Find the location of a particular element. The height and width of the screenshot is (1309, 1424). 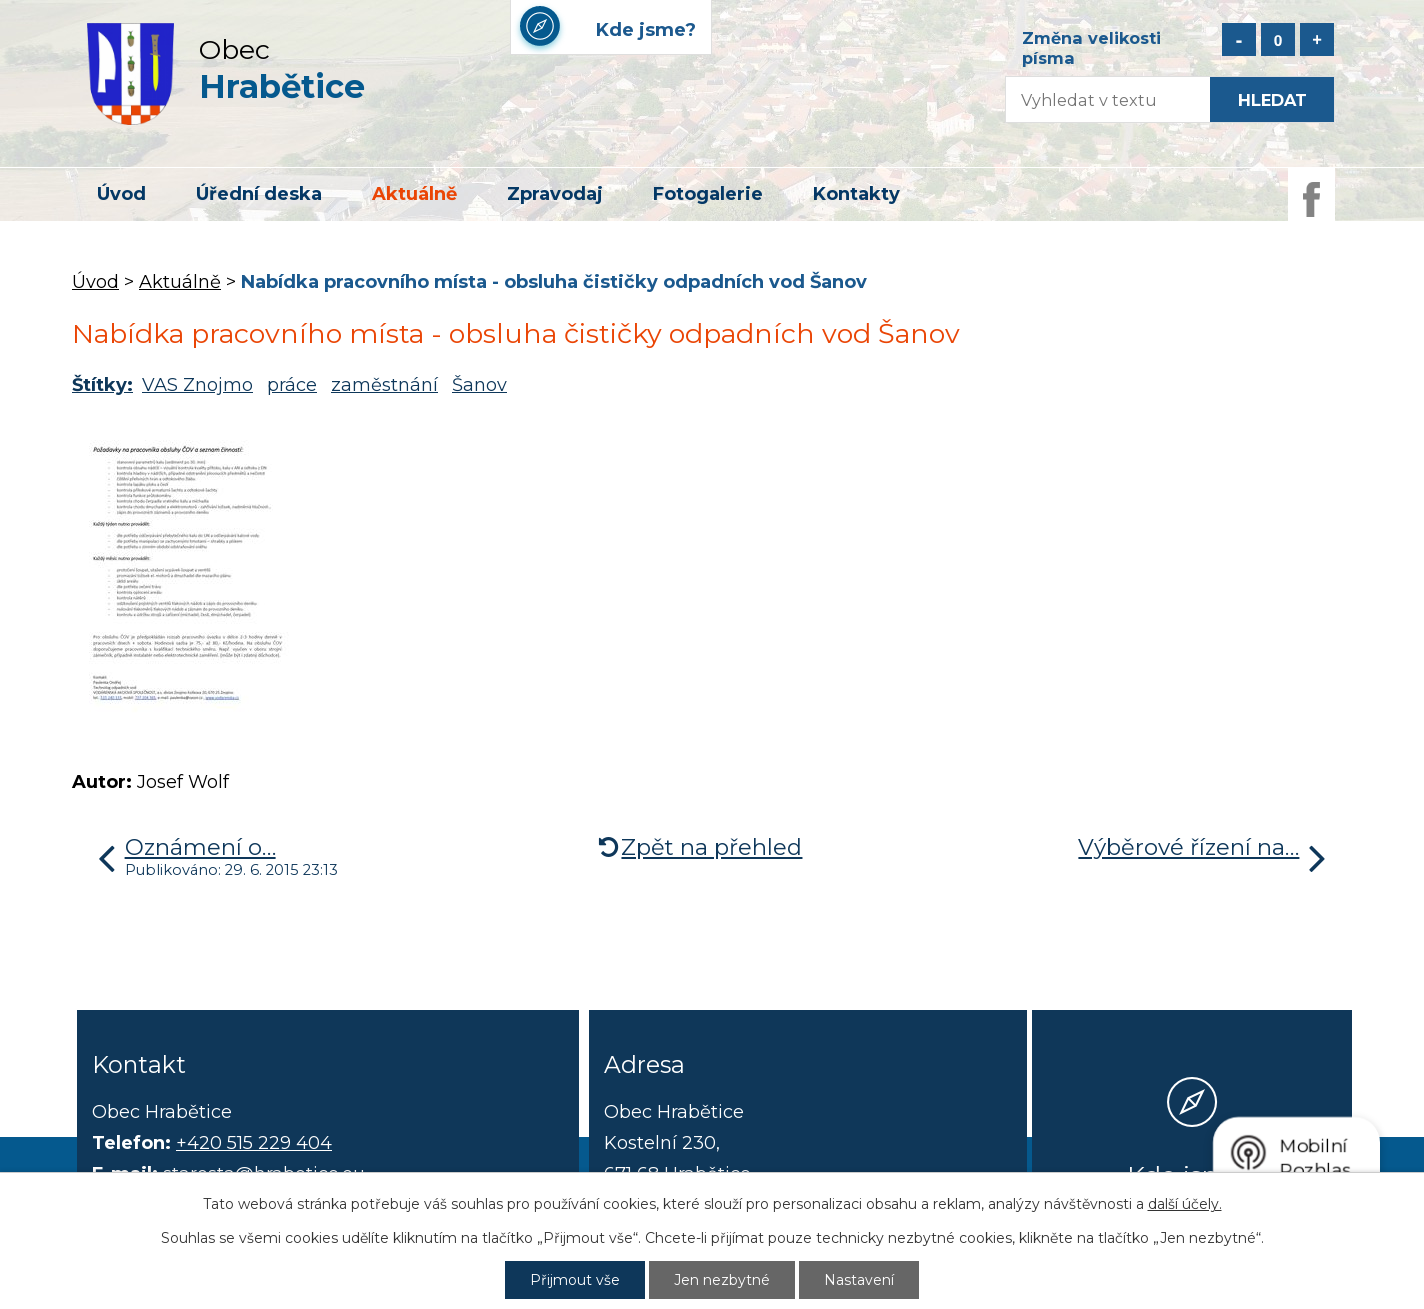

Jen nezbytné is located at coordinates (722, 1280).